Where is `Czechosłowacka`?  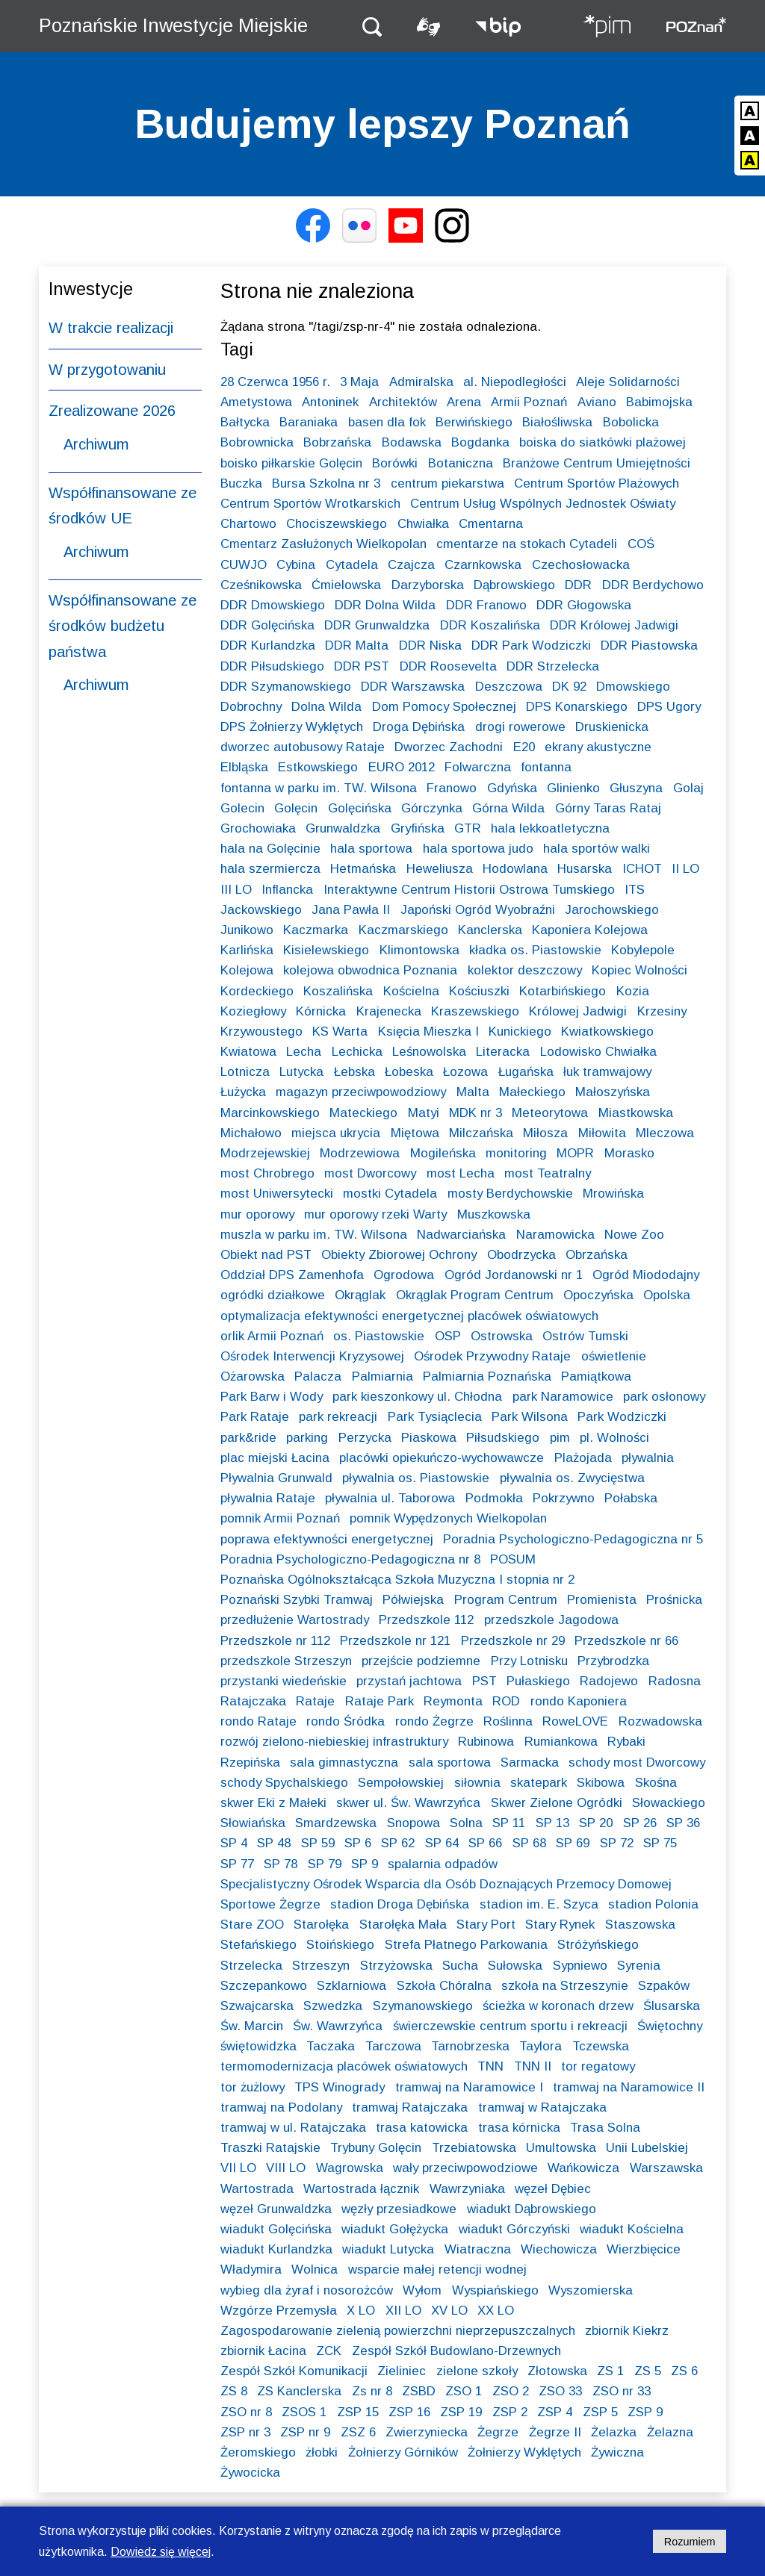
Czechosłowacka is located at coordinates (581, 565).